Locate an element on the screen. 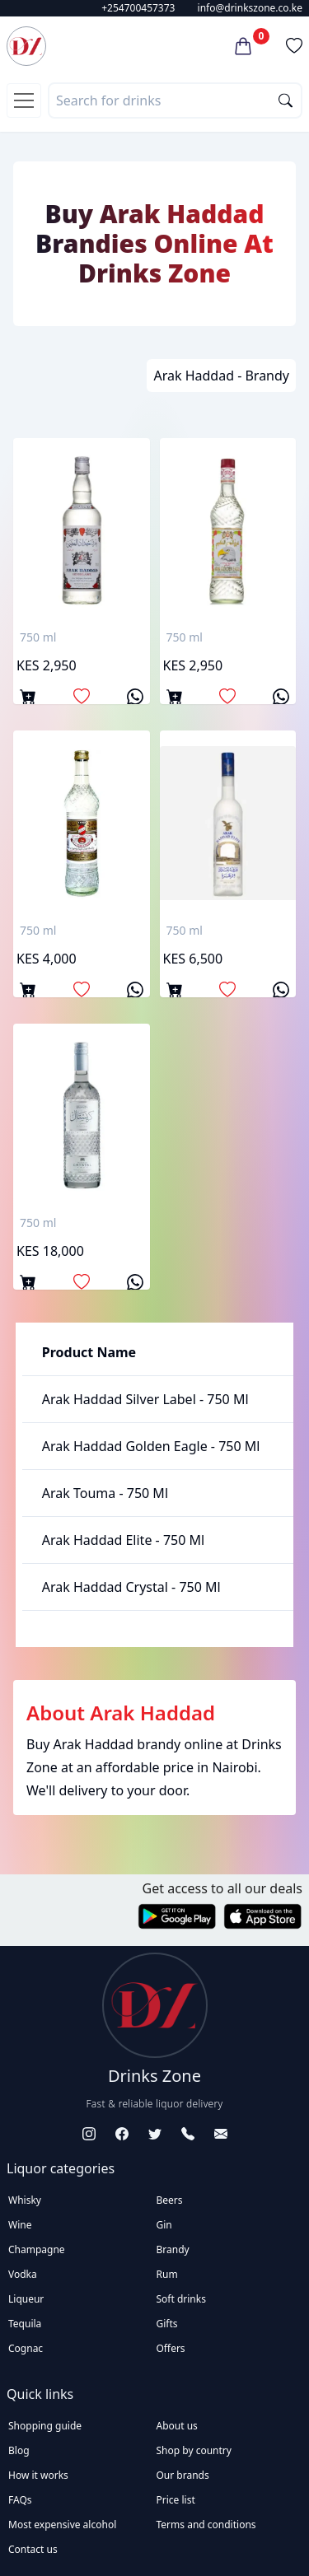  Shopping guide is located at coordinates (45, 2426).